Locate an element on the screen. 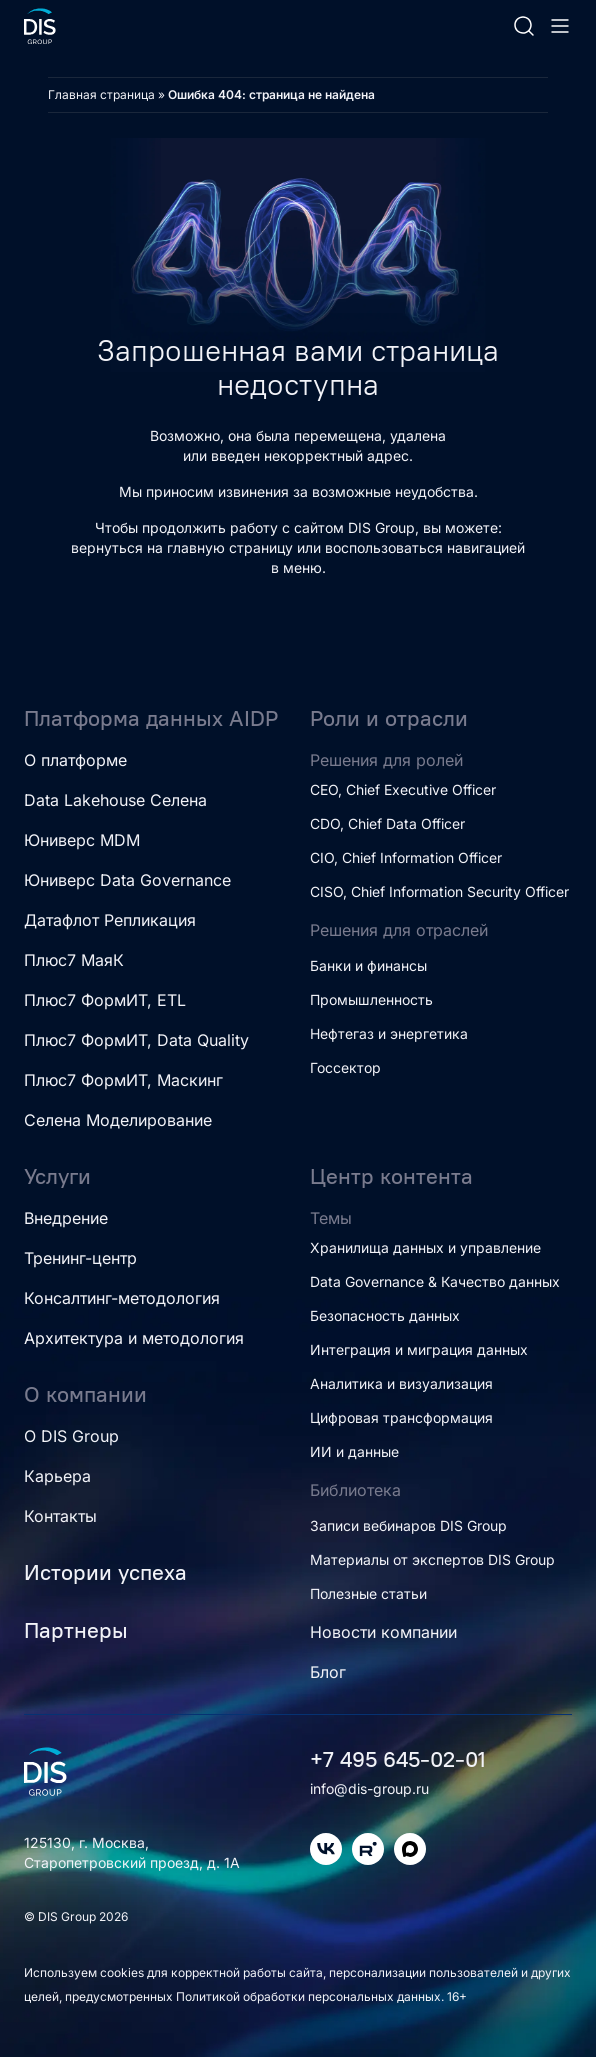 The height and width of the screenshot is (2057, 596). CEO, Chief Executive Officer is located at coordinates (403, 789).